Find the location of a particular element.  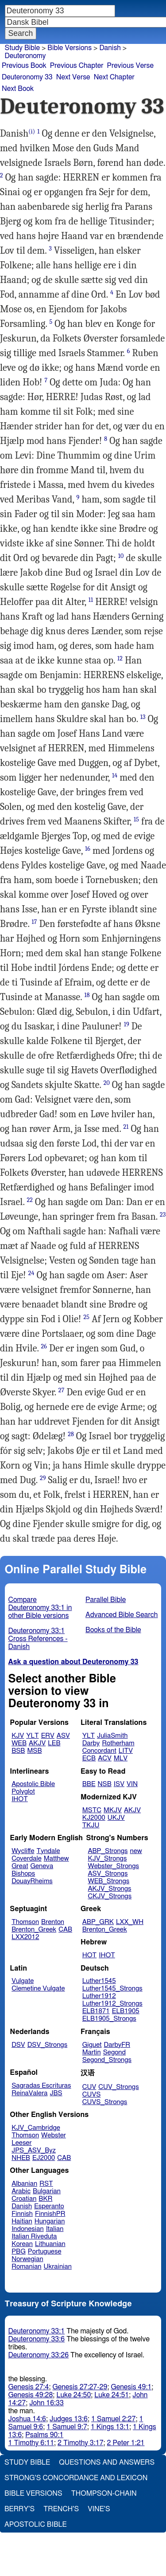

ASV is located at coordinates (63, 1735).